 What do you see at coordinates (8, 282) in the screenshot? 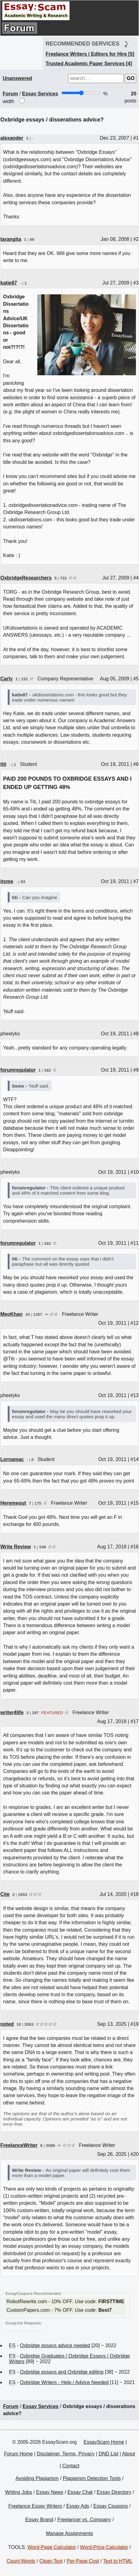
I see `katie87` at bounding box center [8, 282].